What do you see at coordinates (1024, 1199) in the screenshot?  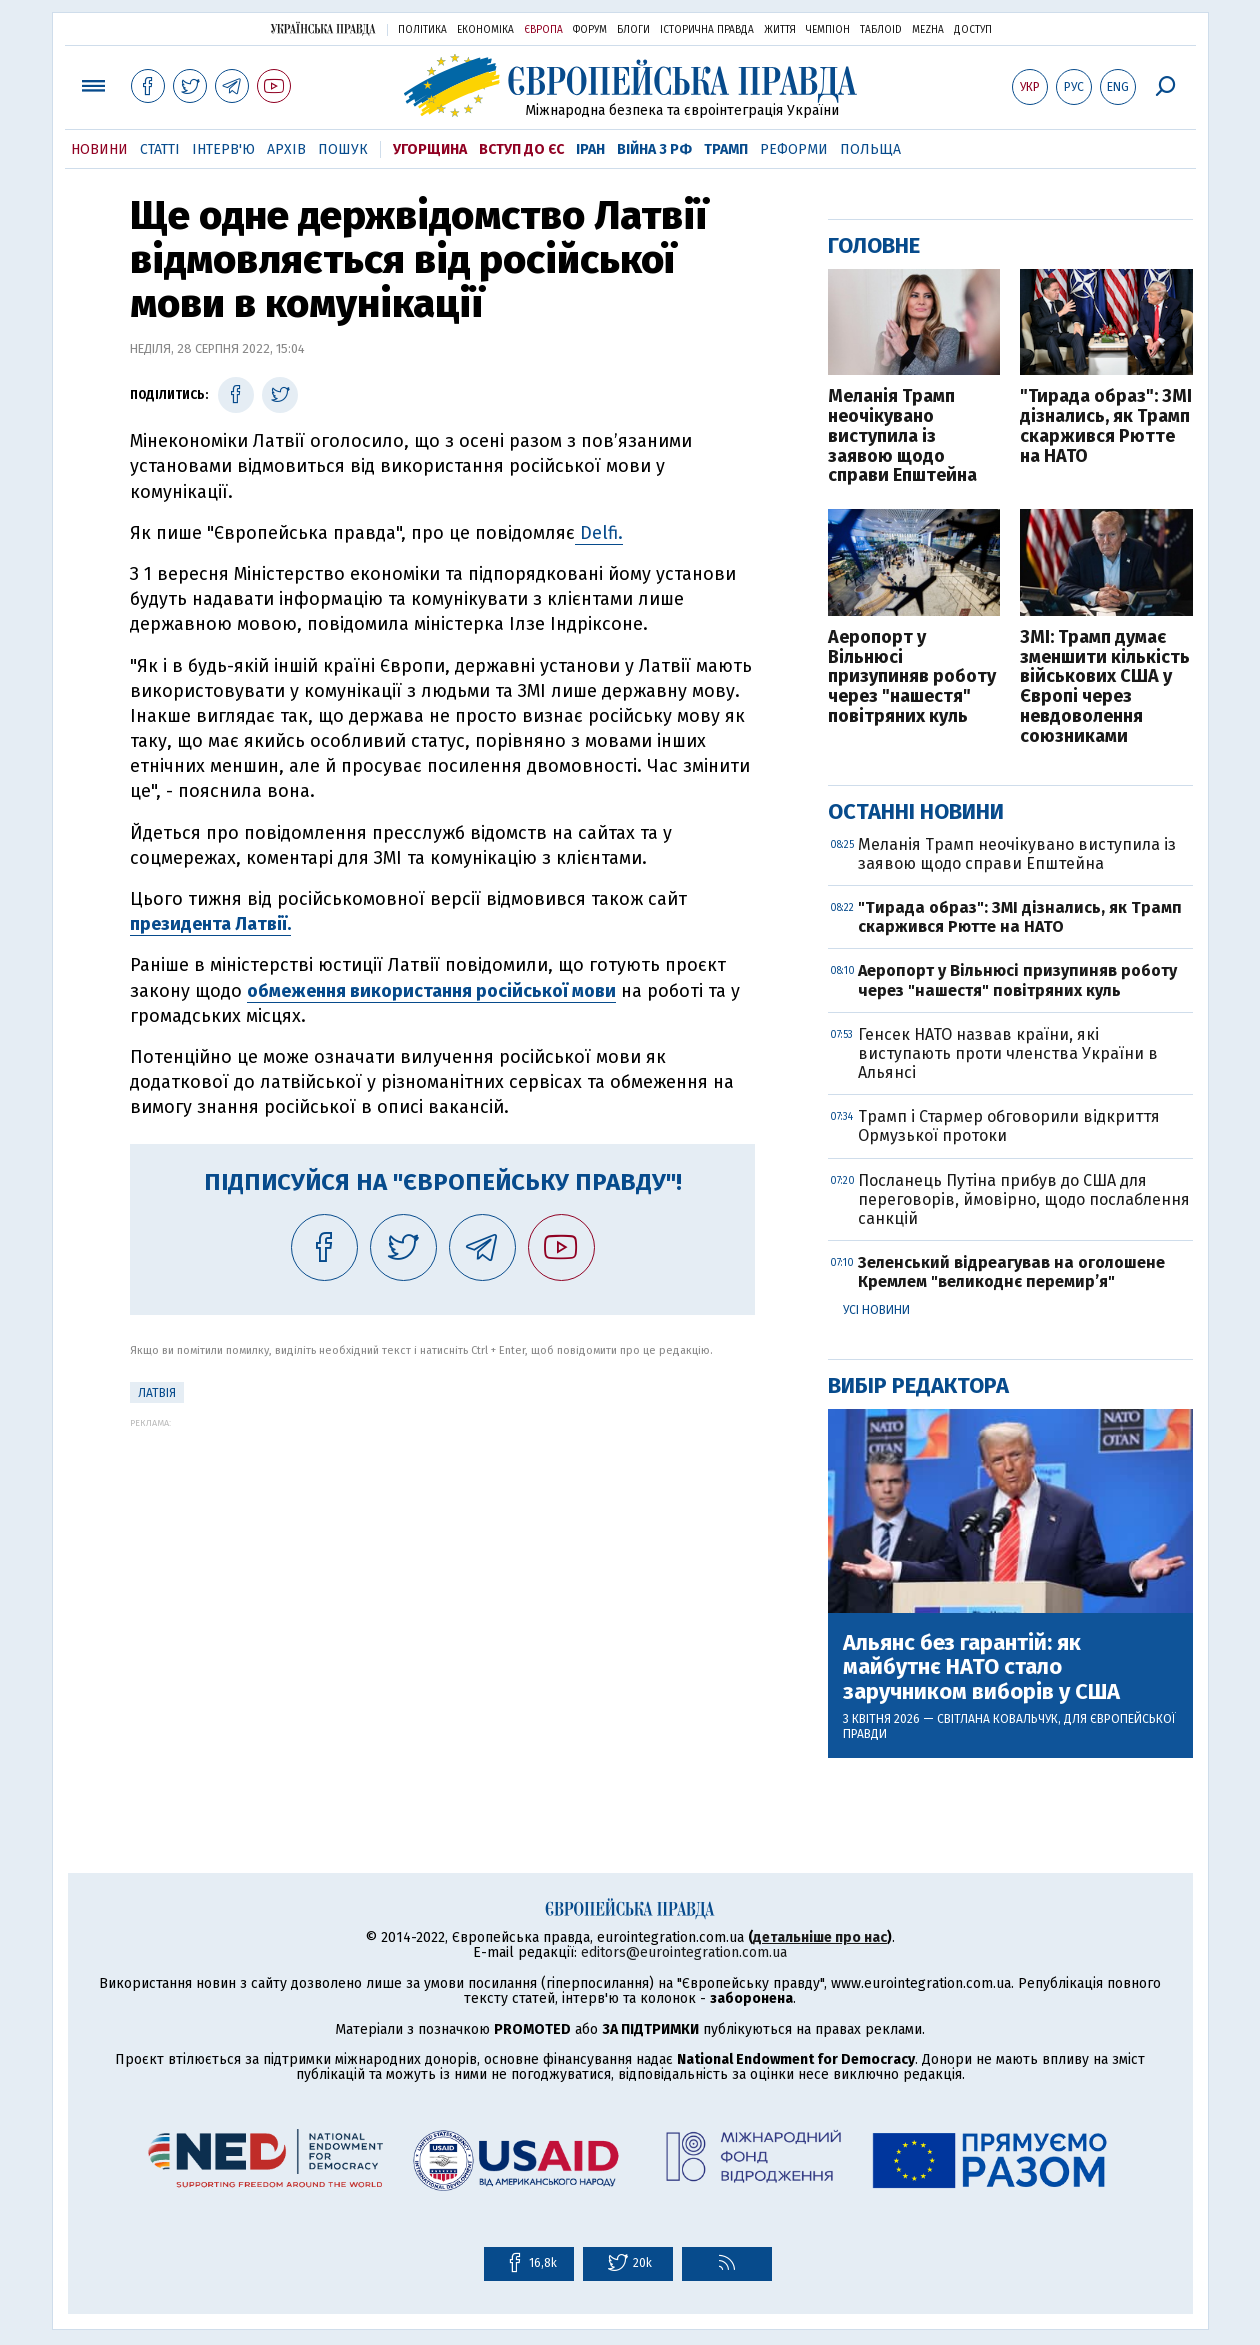 I see `Посланець Путіна прибув до США для переговорів, ймовірно, щодо послаблення санкцій` at bounding box center [1024, 1199].